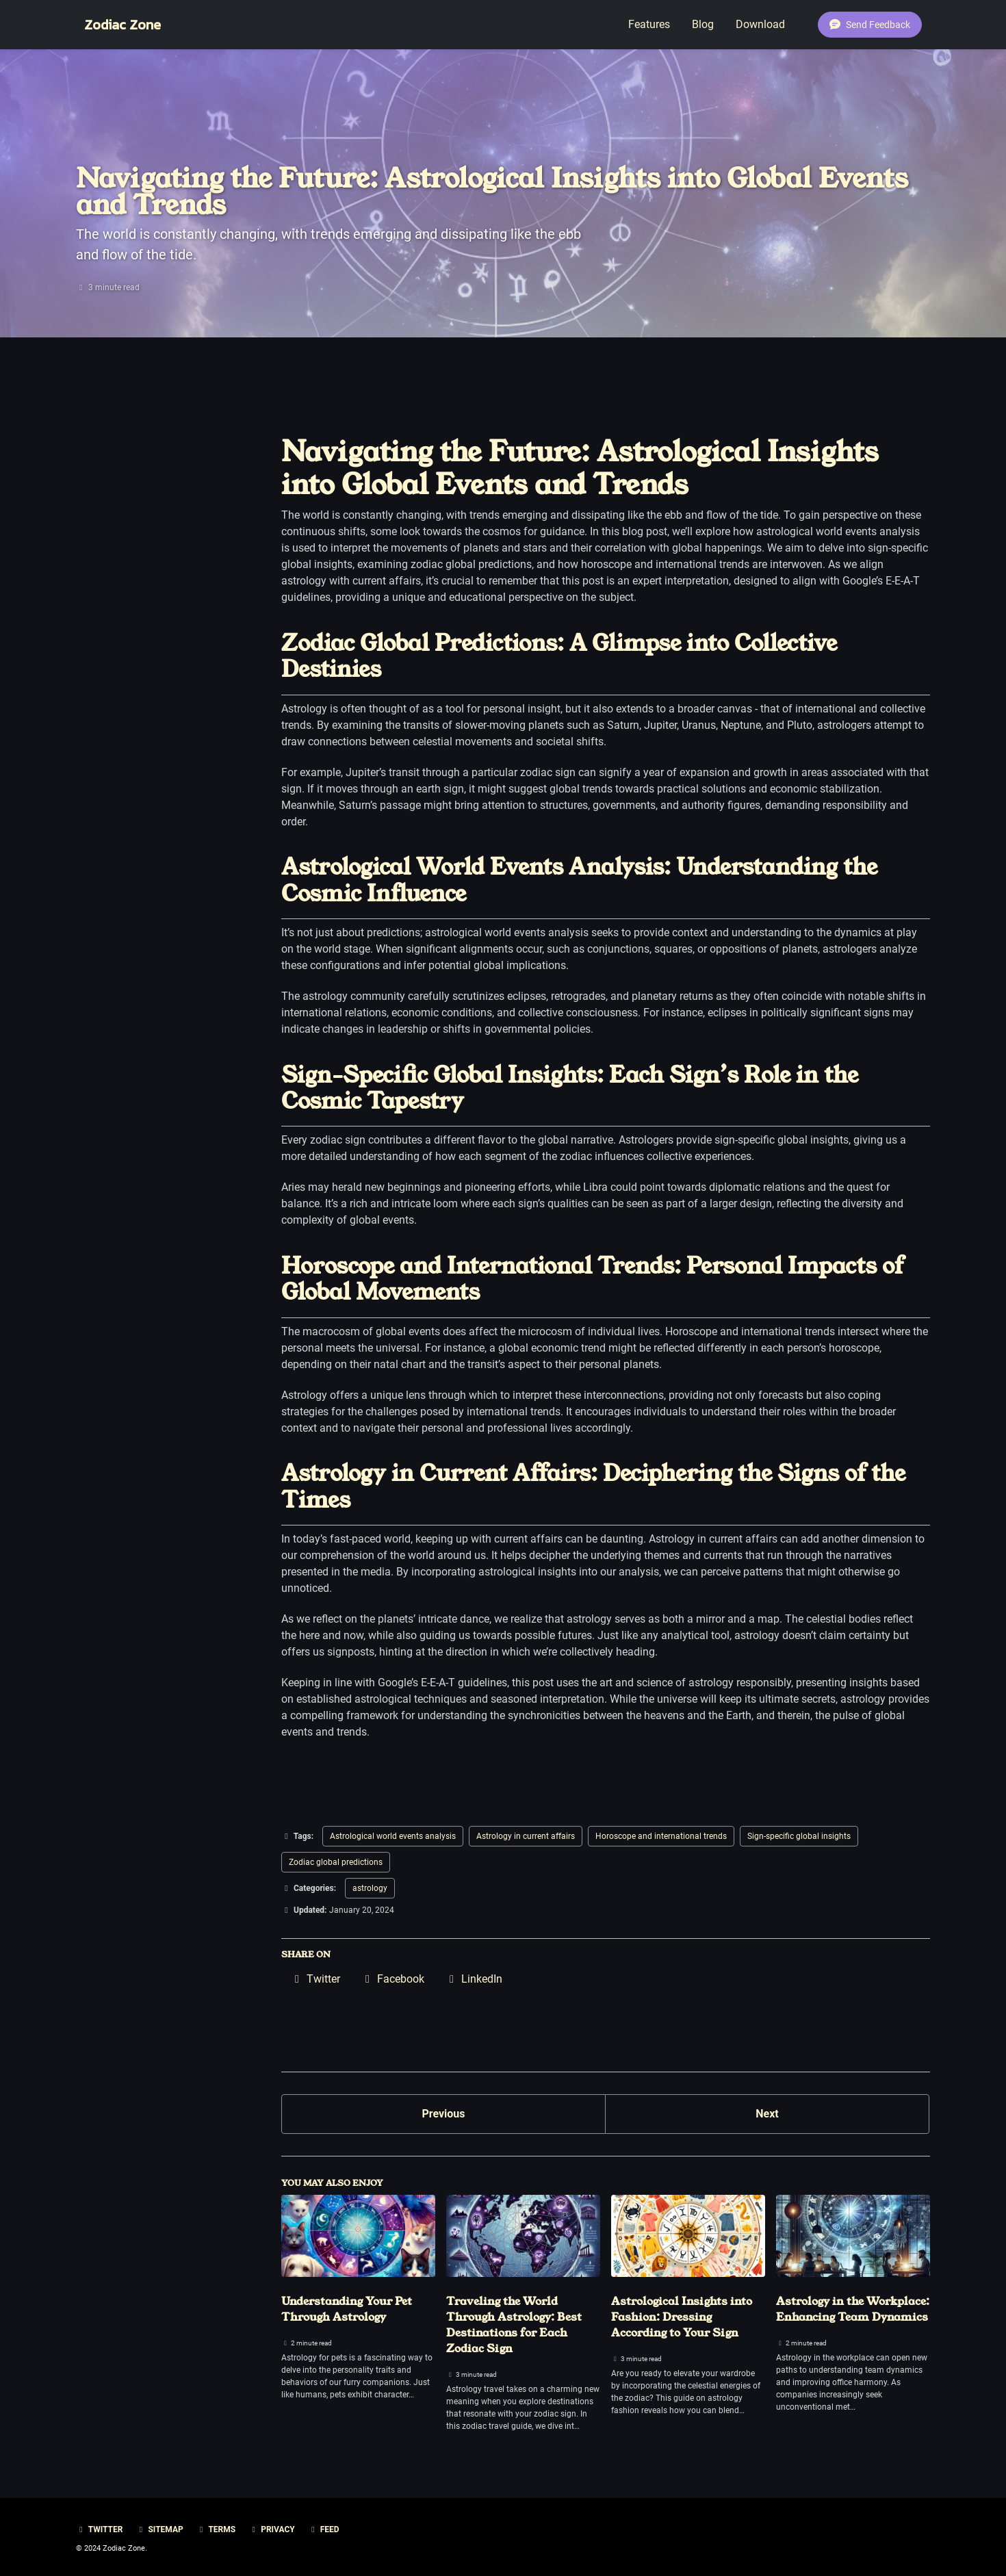 The width and height of the screenshot is (1006, 2576). I want to click on Astrology in the Workplace: Enhancing Team Dynamics, so click(852, 2309).